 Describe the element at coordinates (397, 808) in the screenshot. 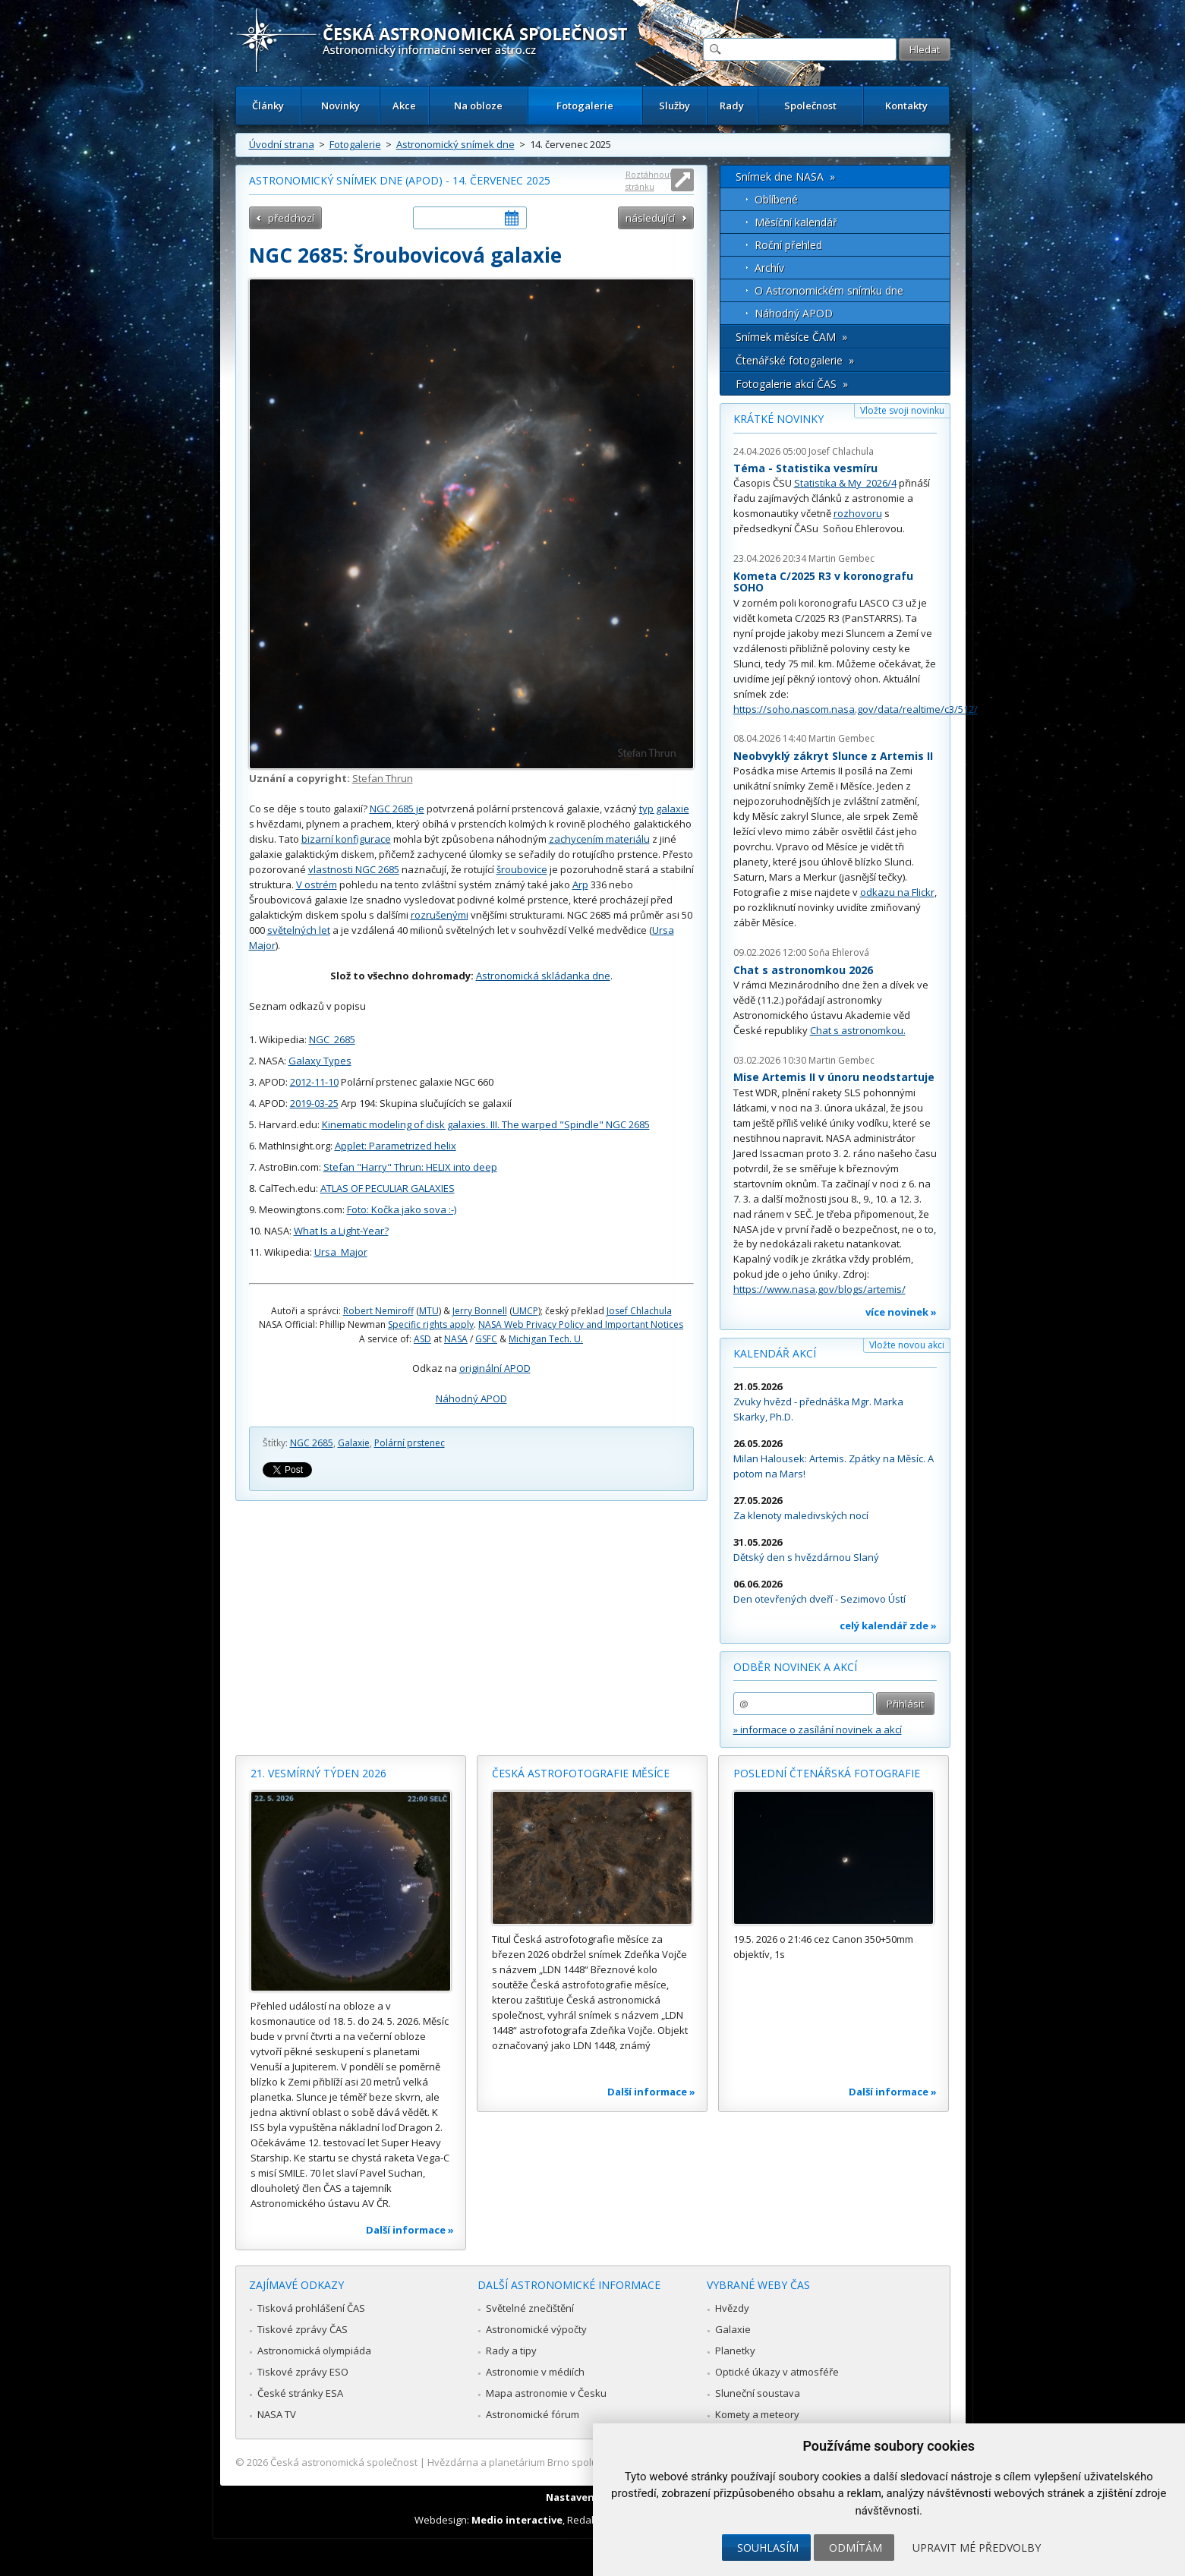

I see `NGC 2685 je` at that location.